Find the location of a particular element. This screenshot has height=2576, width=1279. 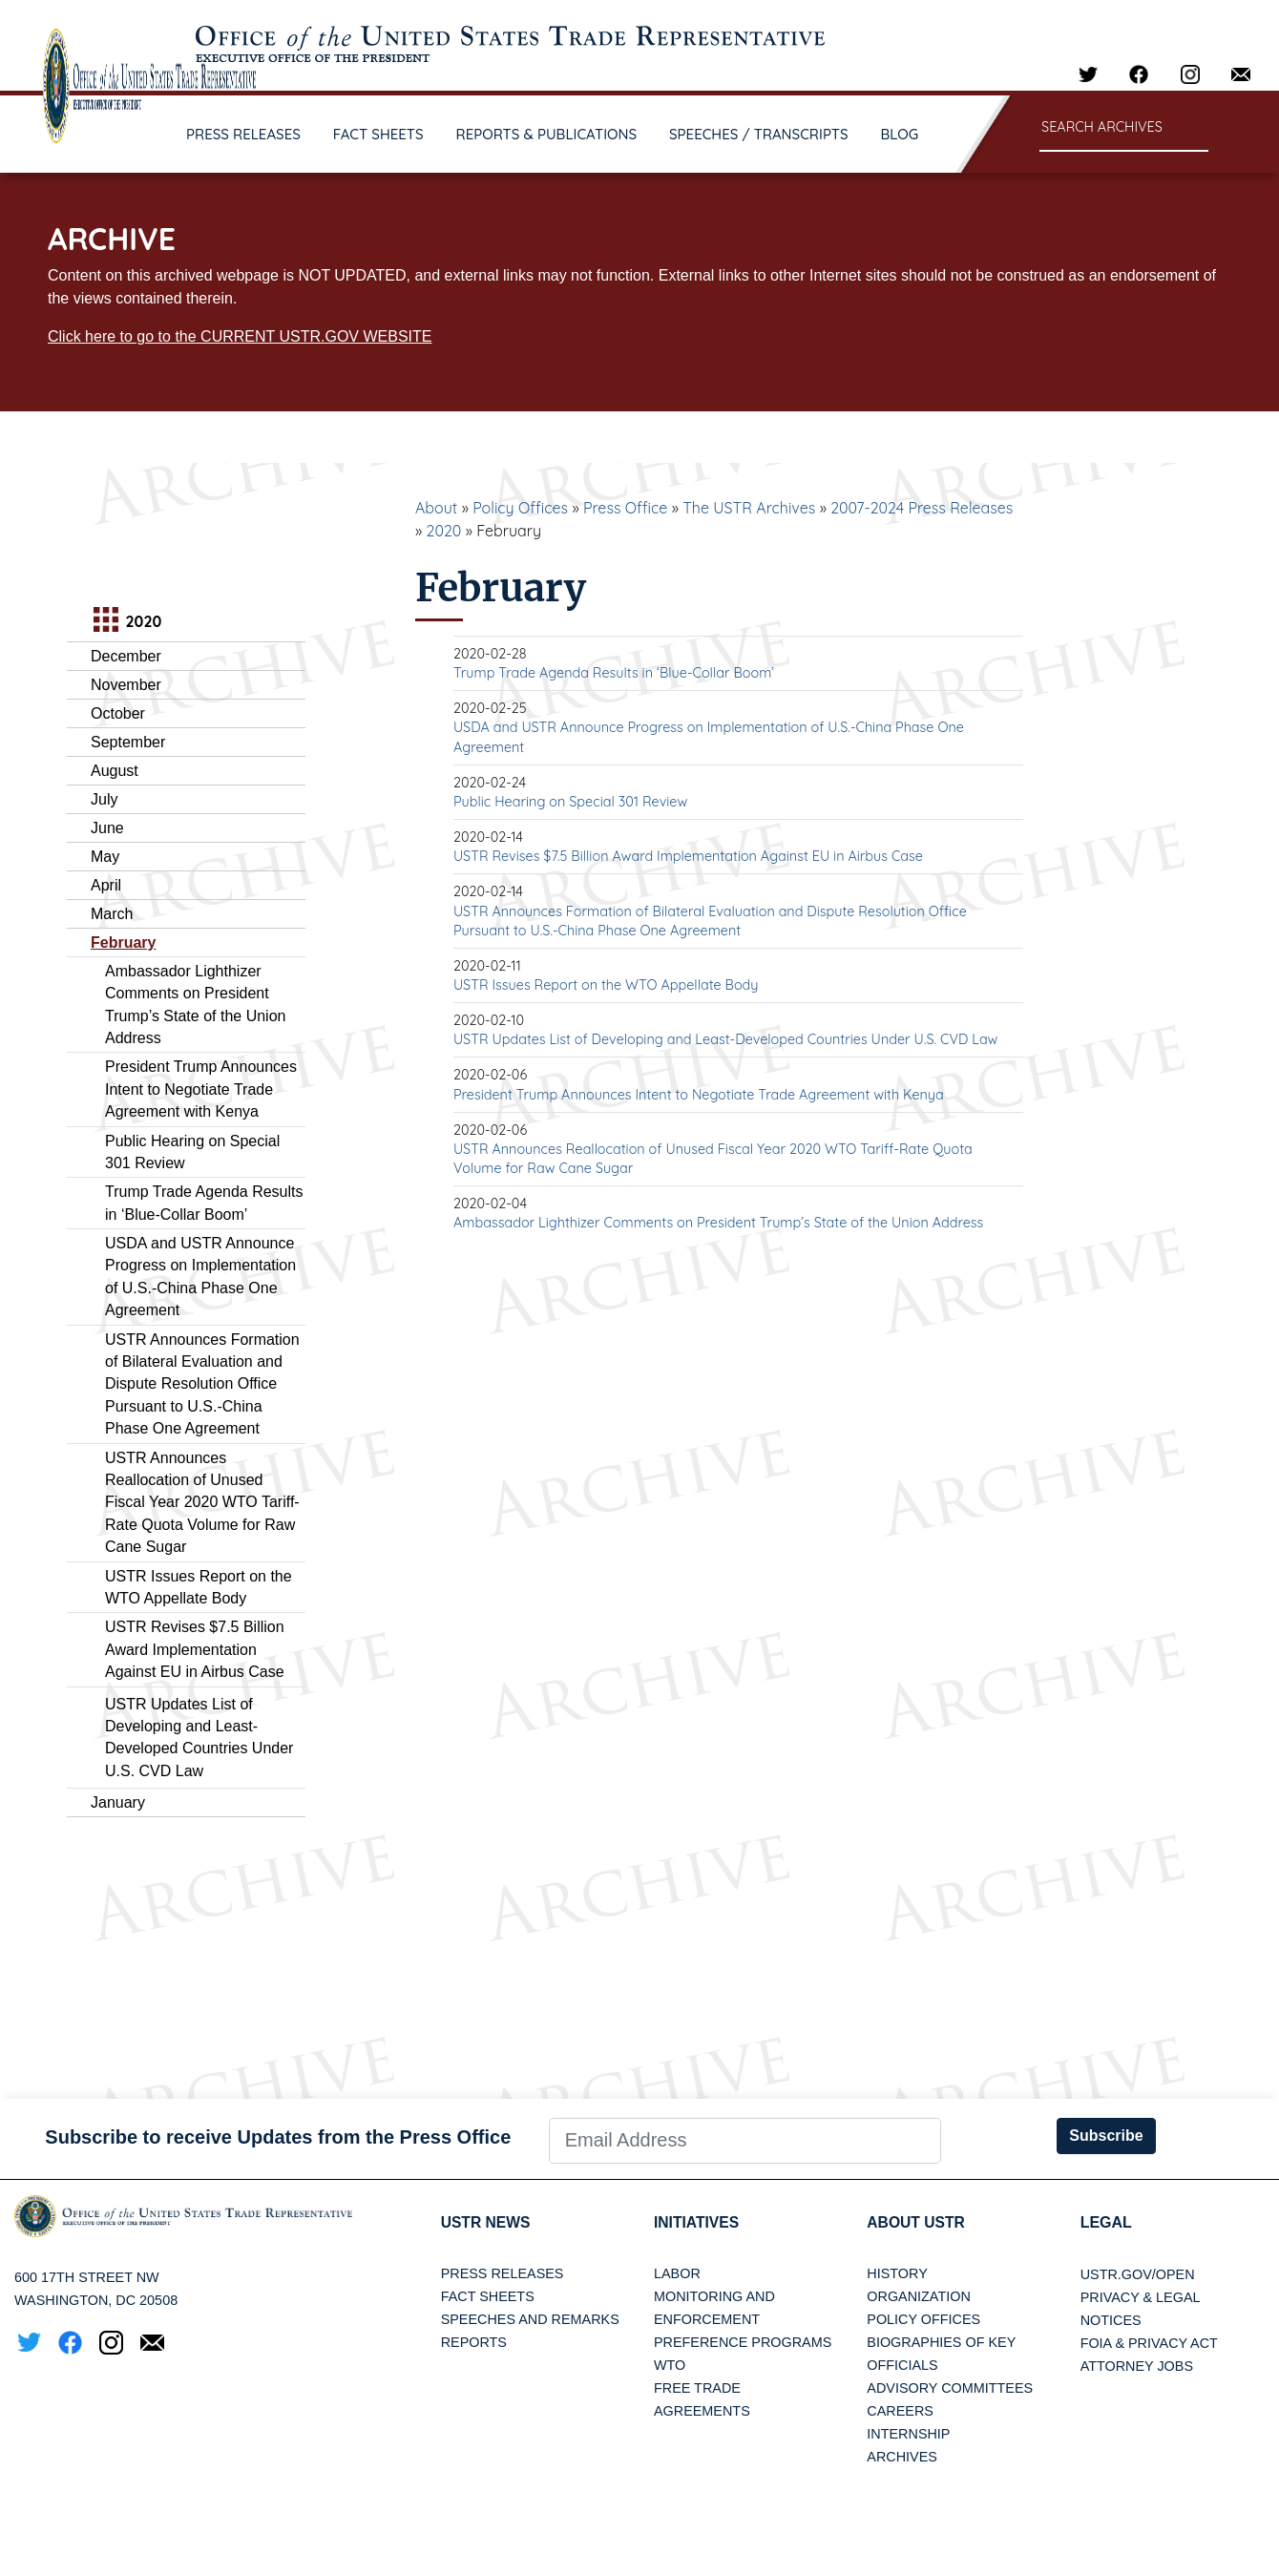

Subscribe to receive Updates from the Press Office is located at coordinates (278, 2136).